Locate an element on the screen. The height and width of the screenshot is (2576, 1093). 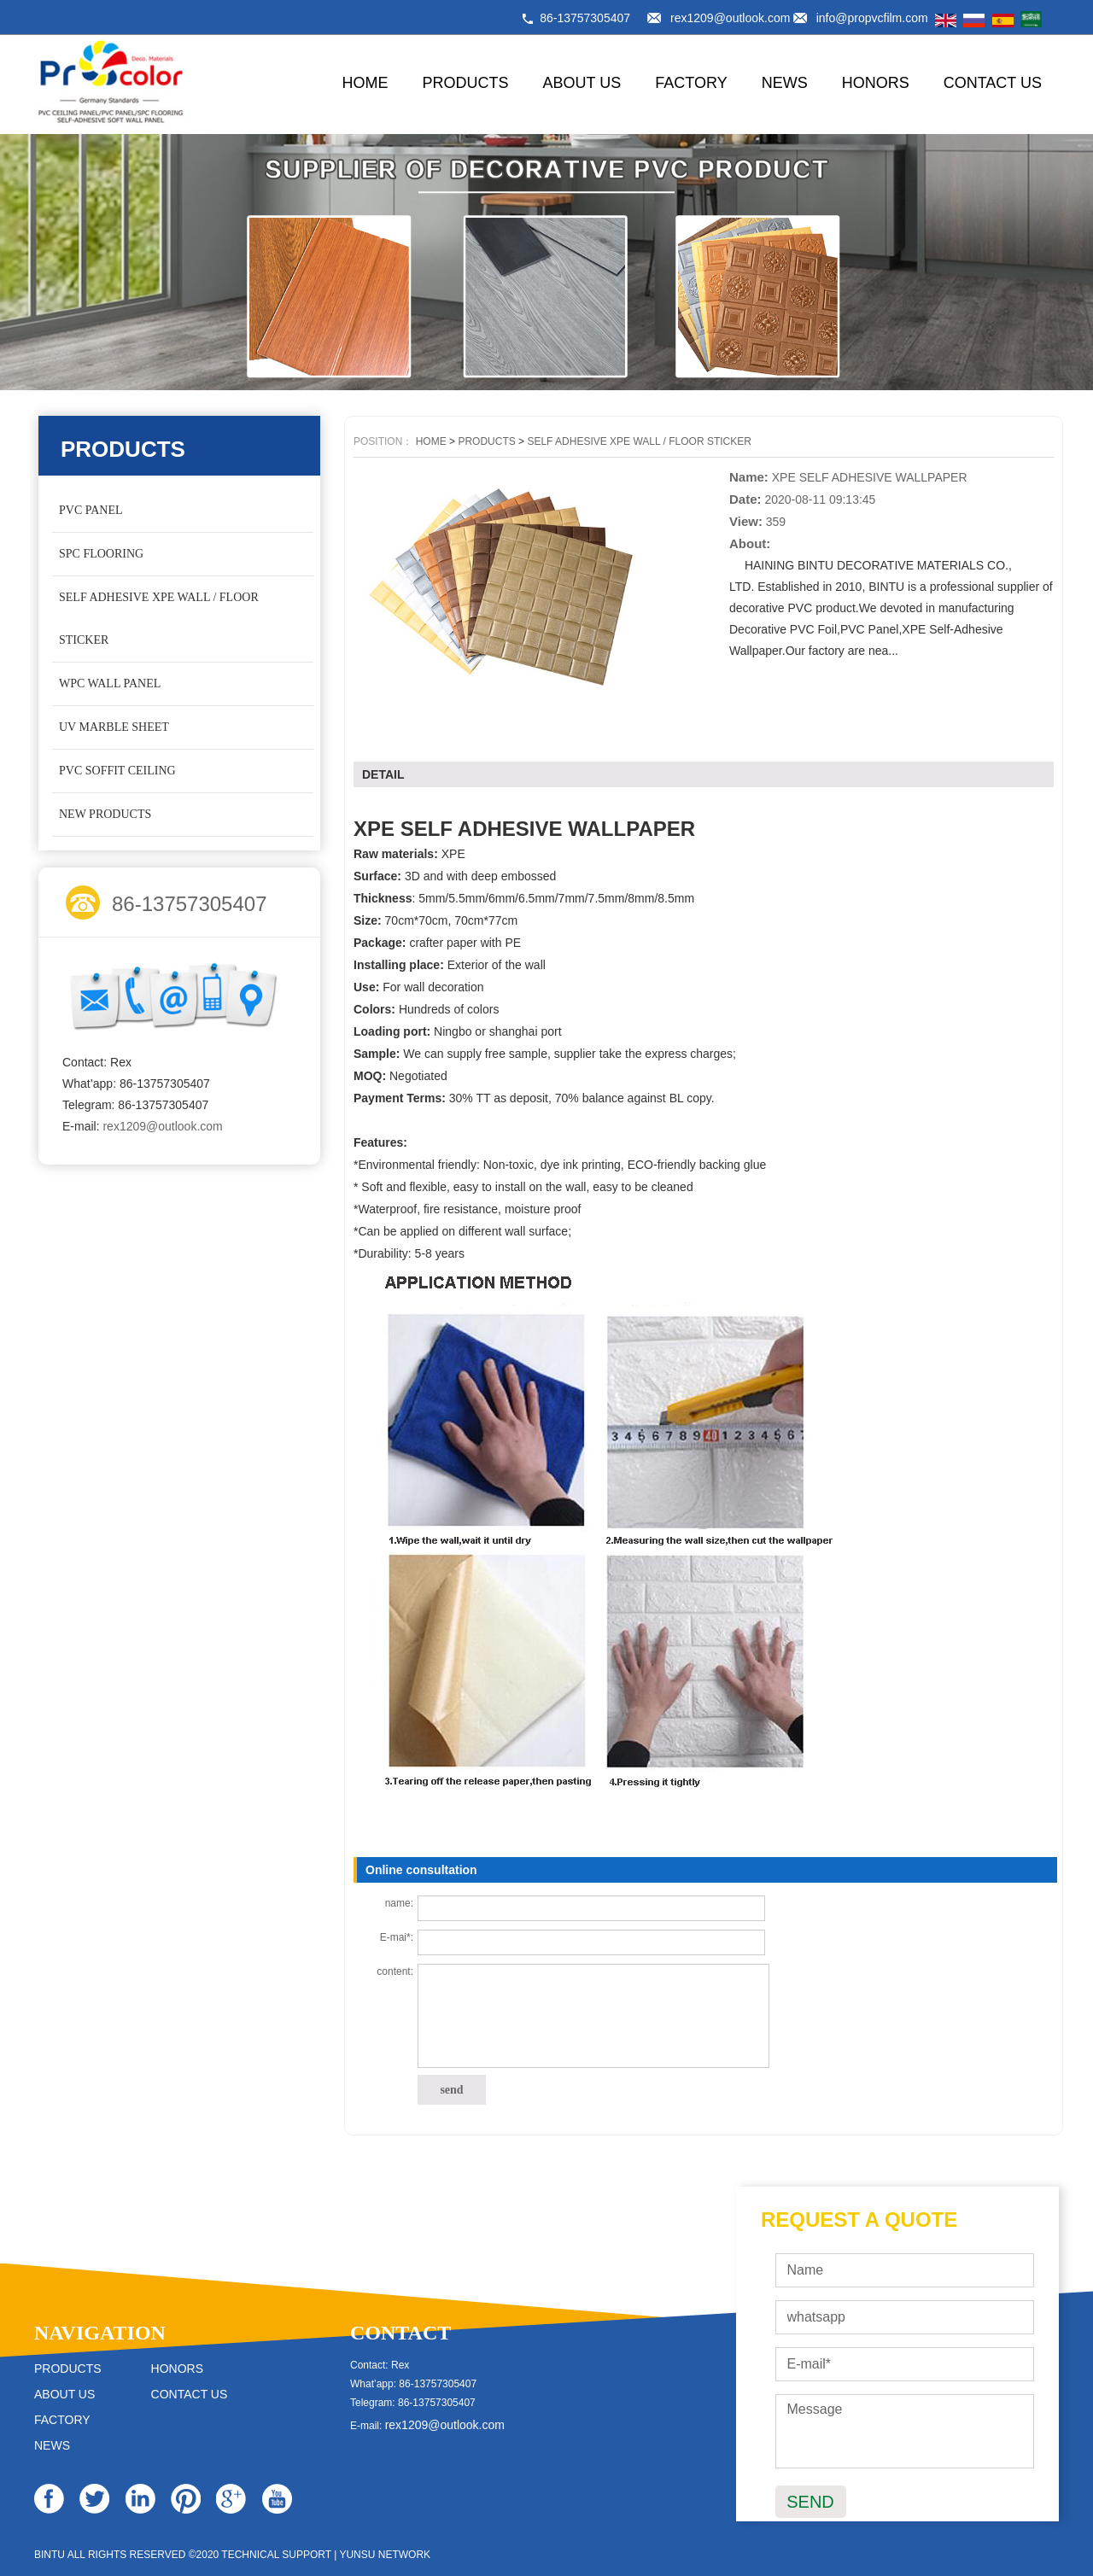
SPC FLOORING is located at coordinates (101, 553).